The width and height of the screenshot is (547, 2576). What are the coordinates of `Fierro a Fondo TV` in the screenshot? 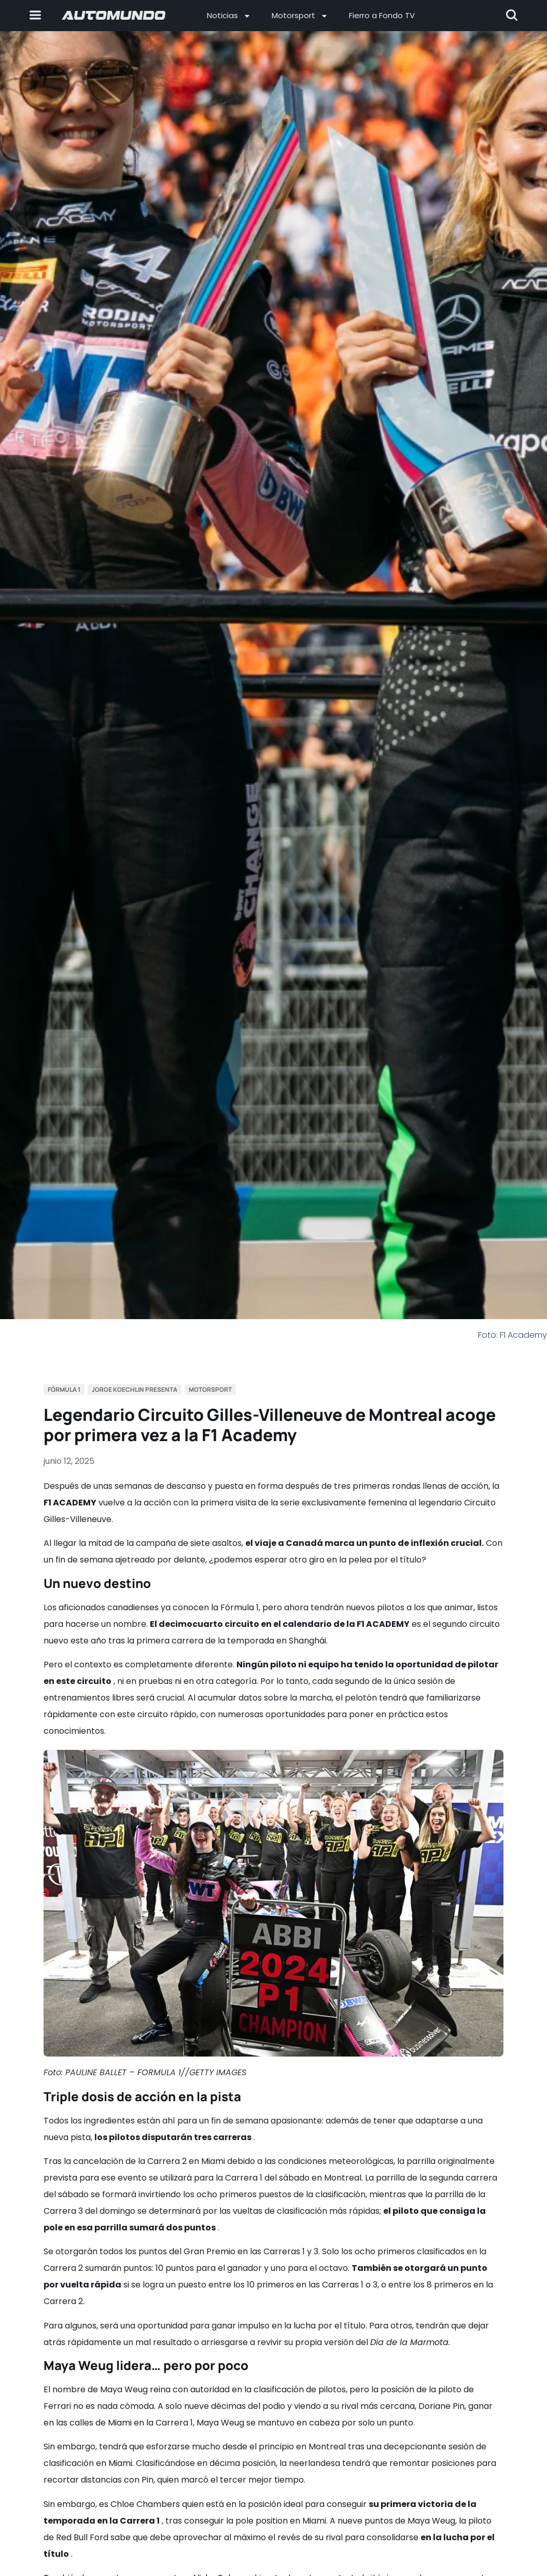 It's located at (382, 15).